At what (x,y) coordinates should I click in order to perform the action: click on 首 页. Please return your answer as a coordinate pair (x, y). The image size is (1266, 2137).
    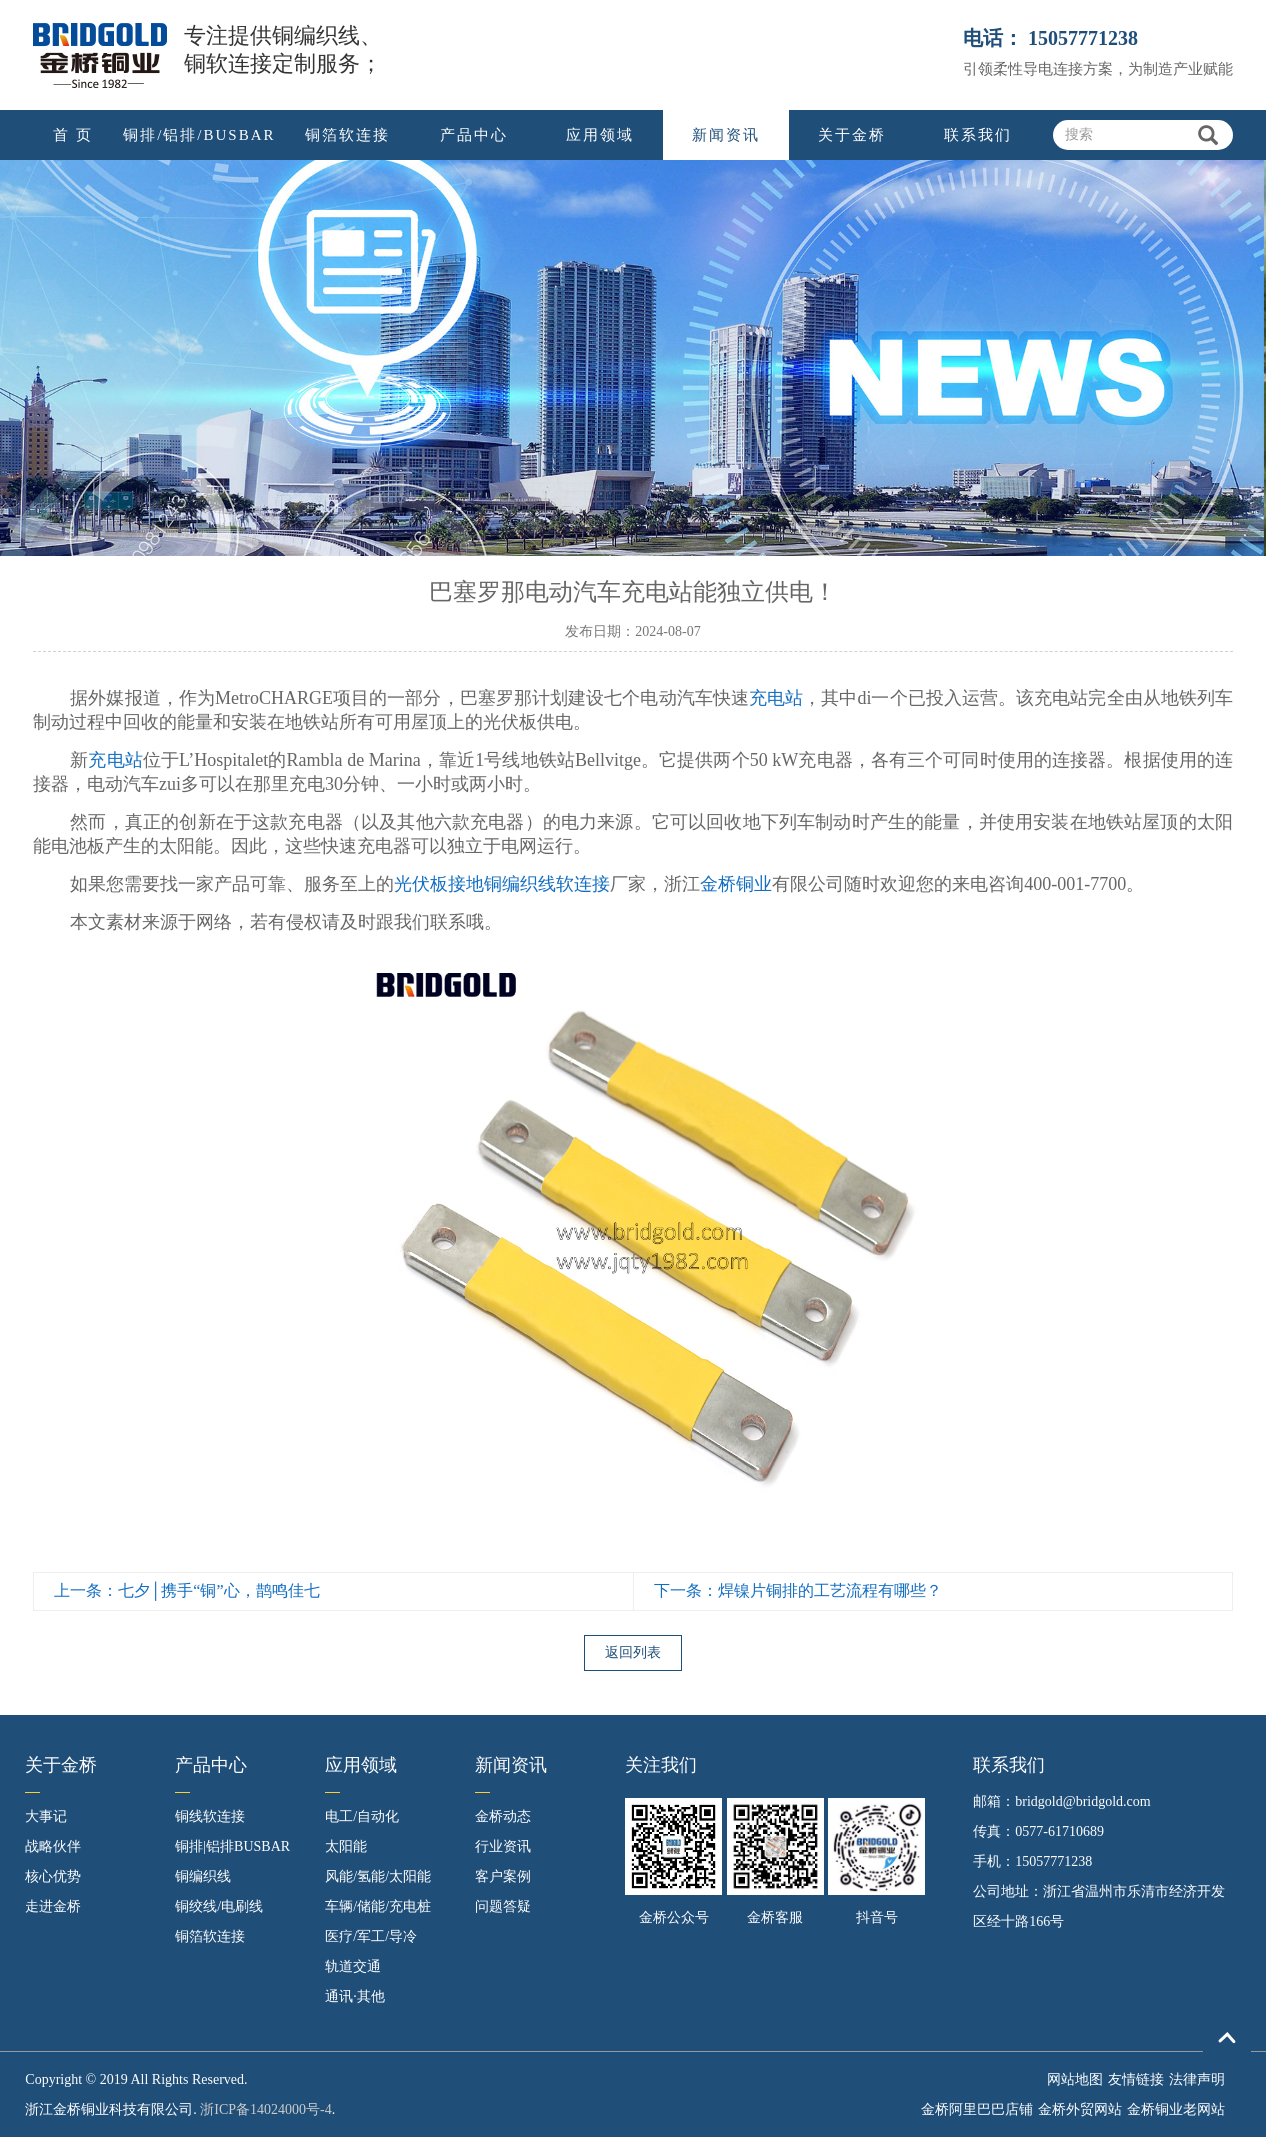
    Looking at the image, I should click on (73, 135).